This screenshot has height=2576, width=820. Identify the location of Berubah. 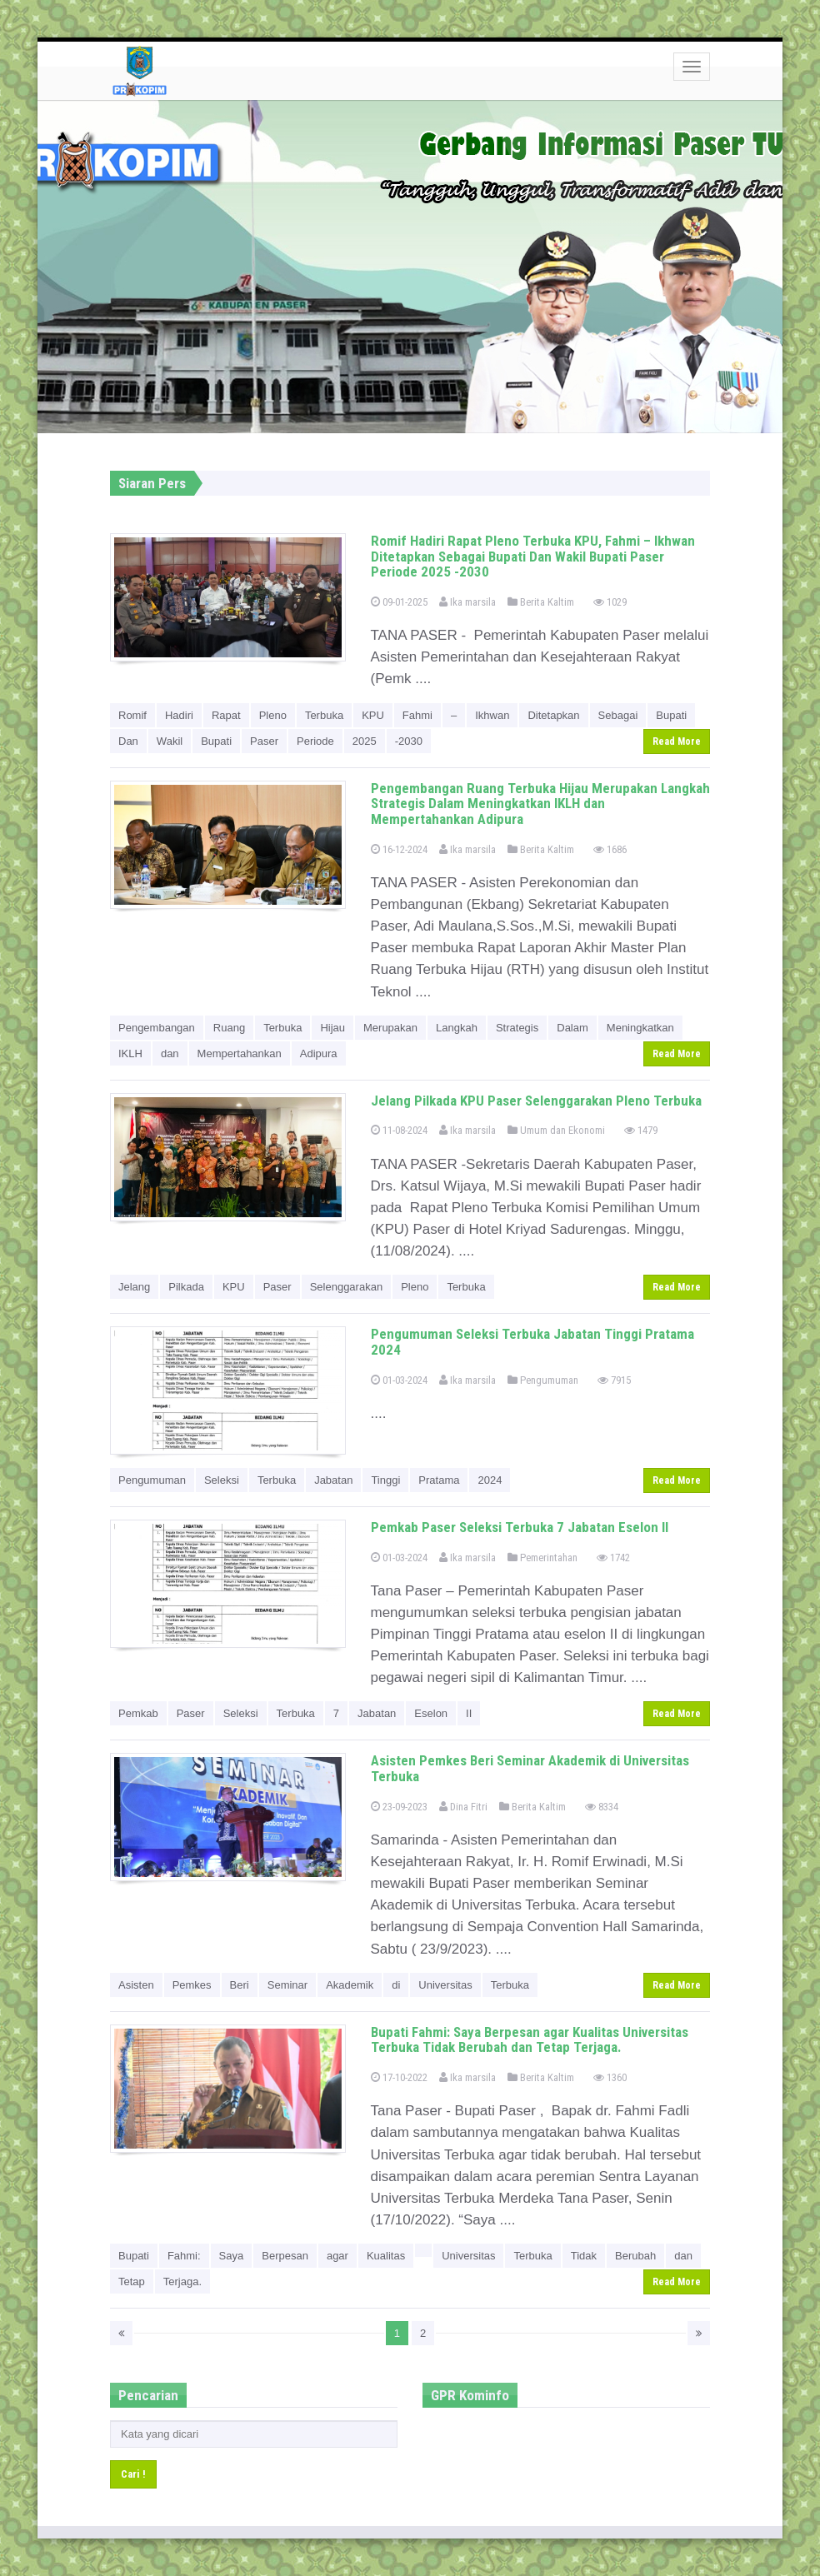
(635, 2255).